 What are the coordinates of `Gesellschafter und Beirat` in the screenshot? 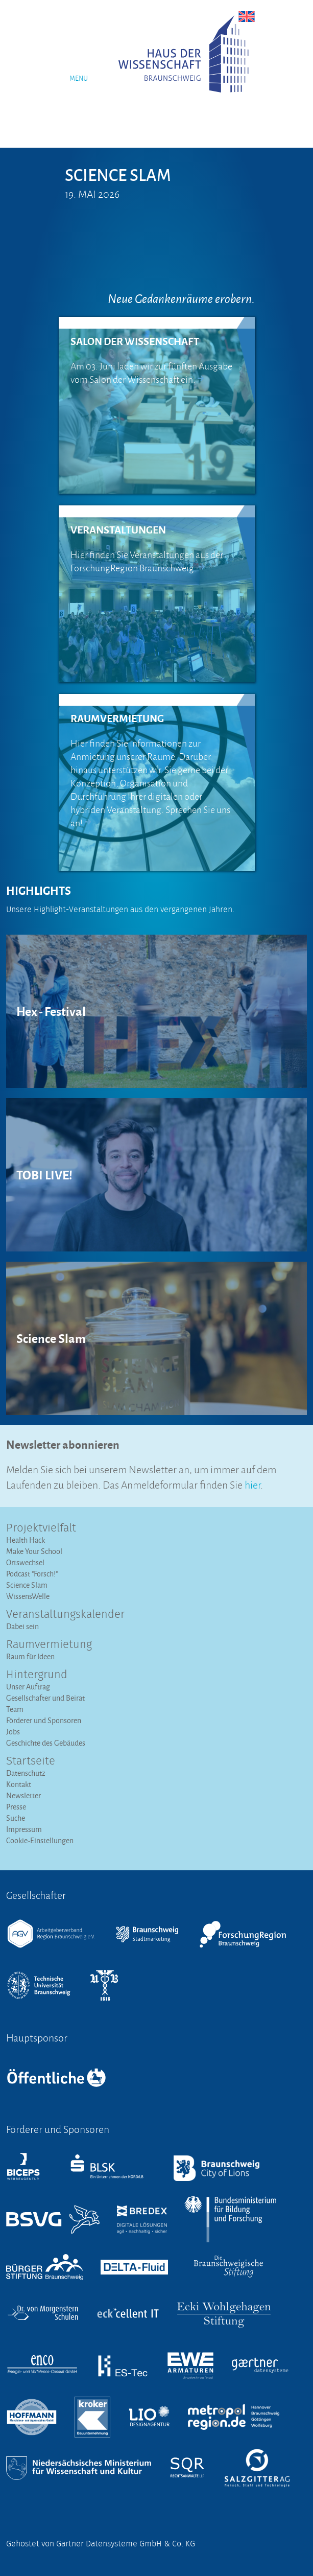 It's located at (45, 1697).